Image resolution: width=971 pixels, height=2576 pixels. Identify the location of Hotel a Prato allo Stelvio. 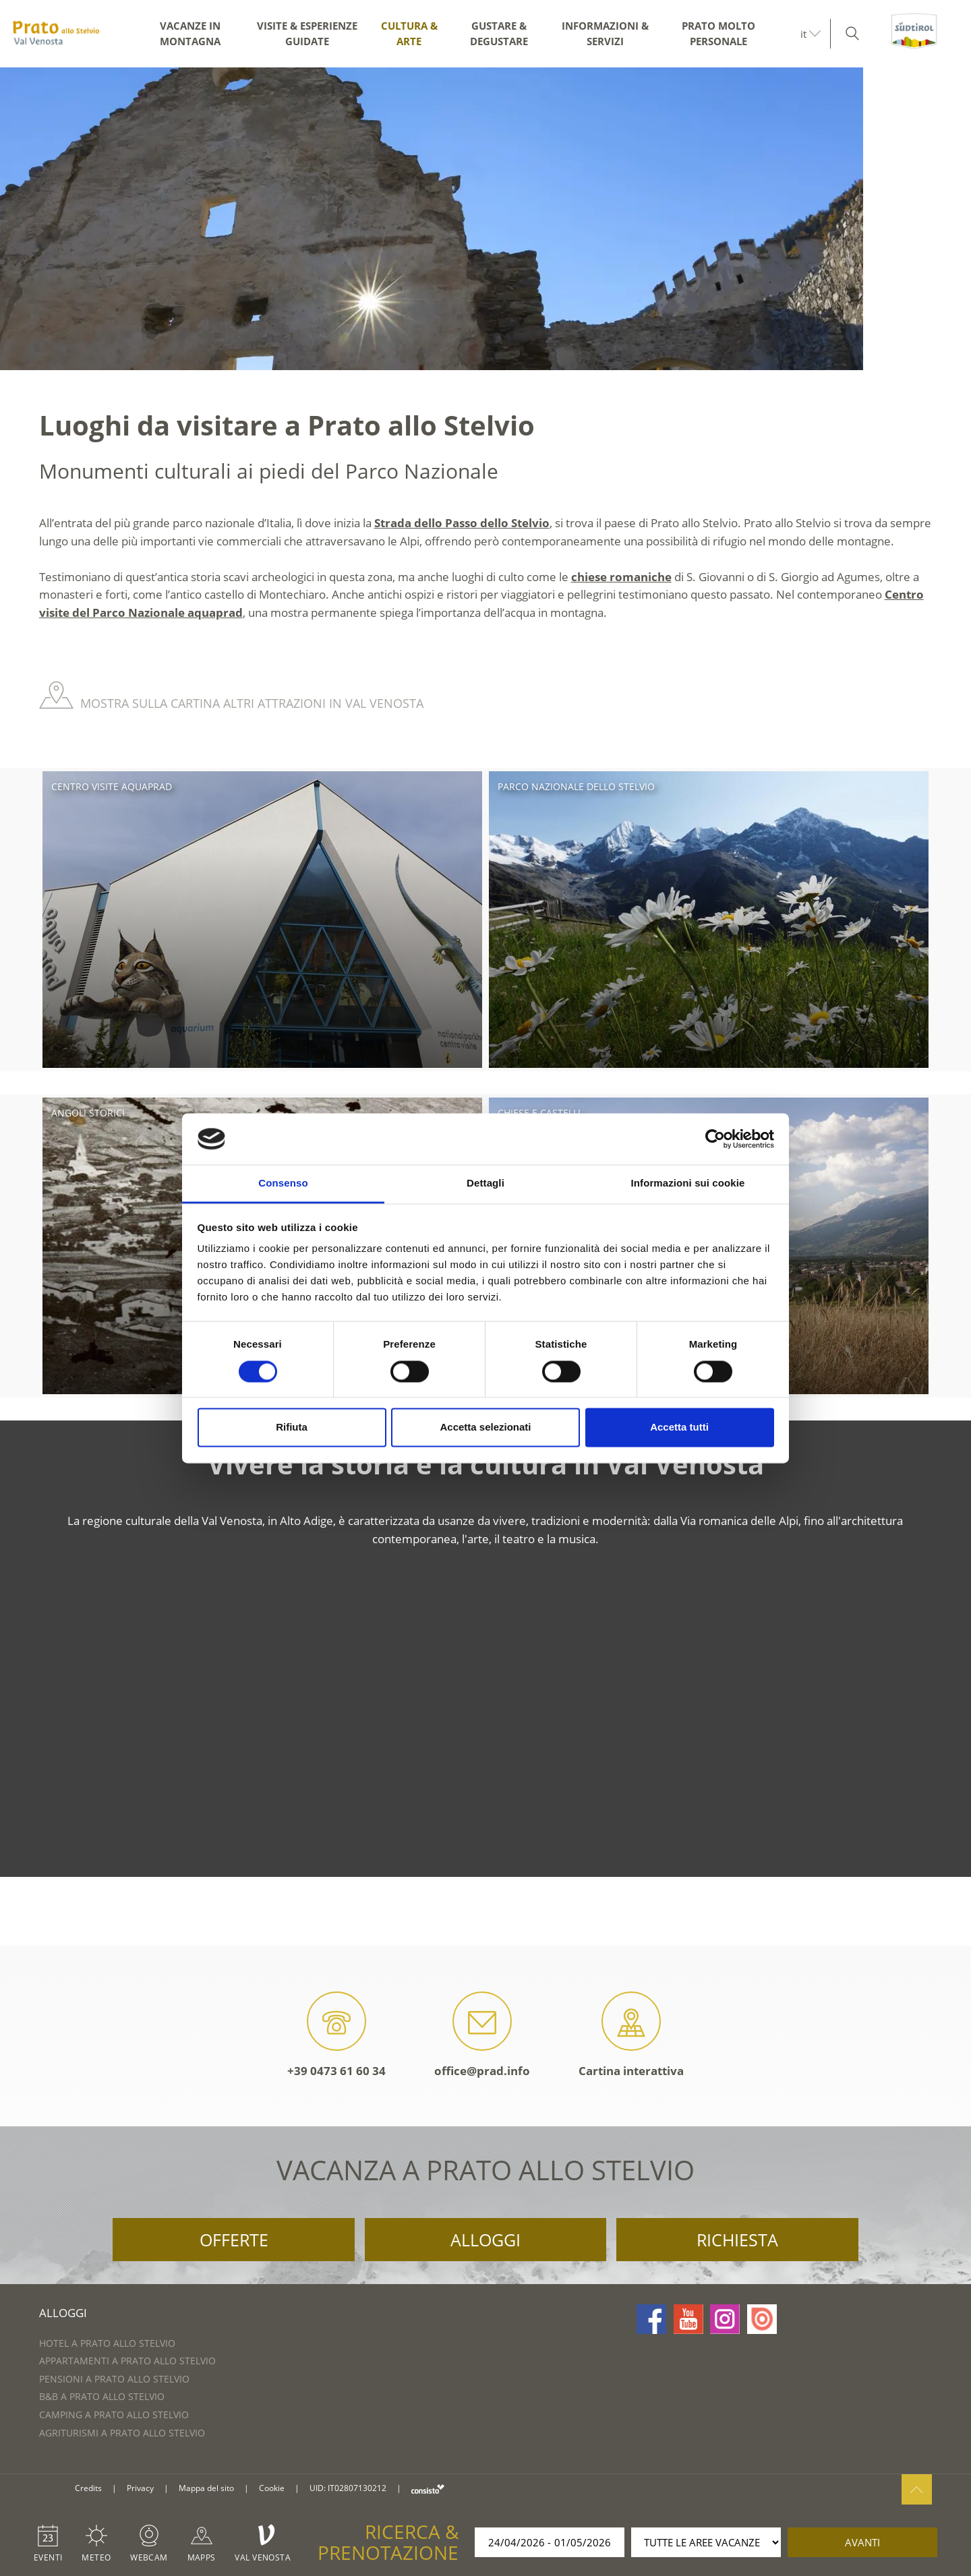
(107, 2343).